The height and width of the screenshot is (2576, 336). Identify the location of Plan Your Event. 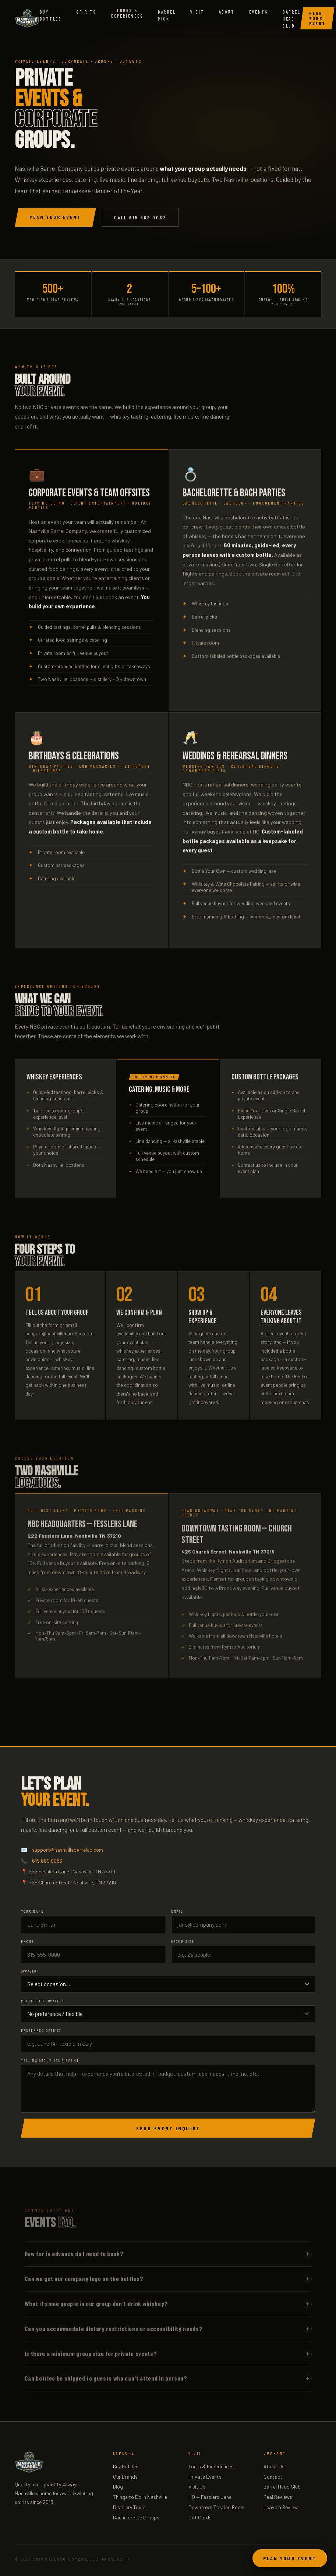
(317, 18).